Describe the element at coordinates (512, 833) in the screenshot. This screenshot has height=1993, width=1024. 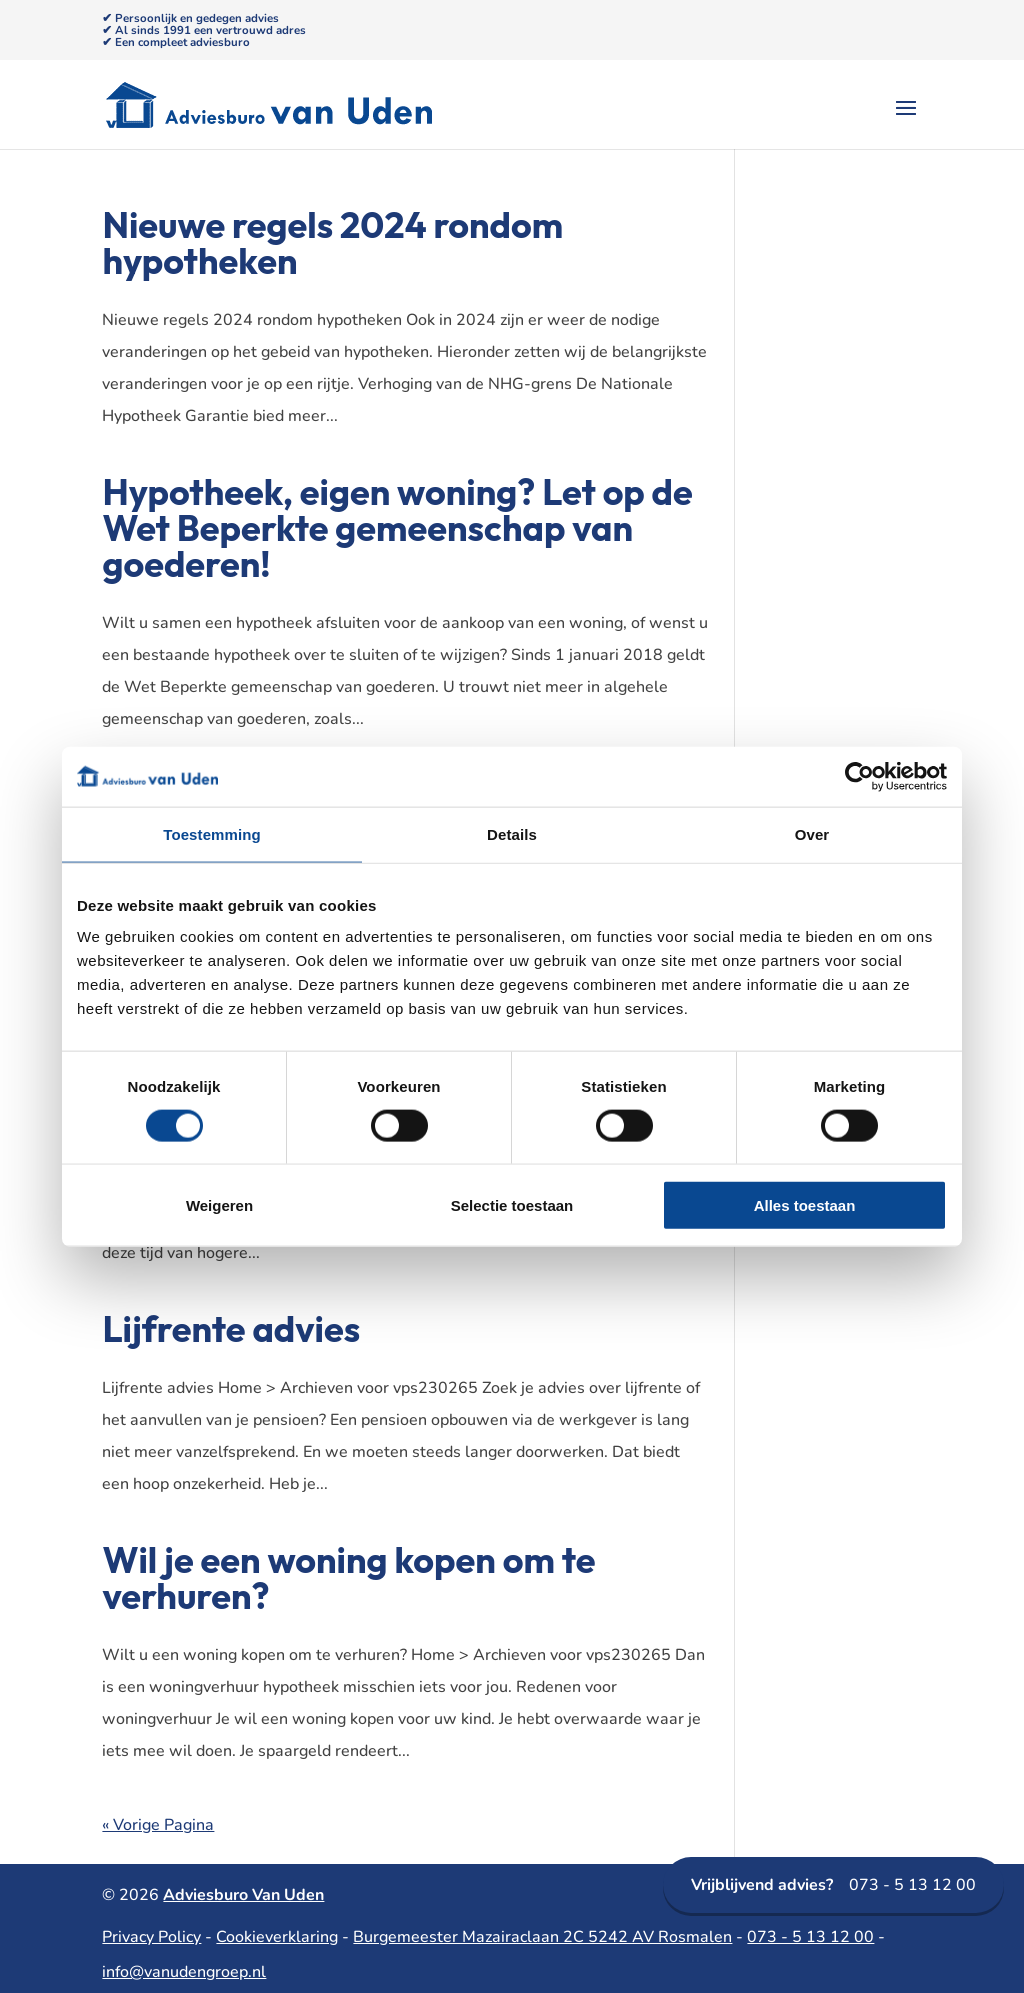
I see `Details [tab]` at that location.